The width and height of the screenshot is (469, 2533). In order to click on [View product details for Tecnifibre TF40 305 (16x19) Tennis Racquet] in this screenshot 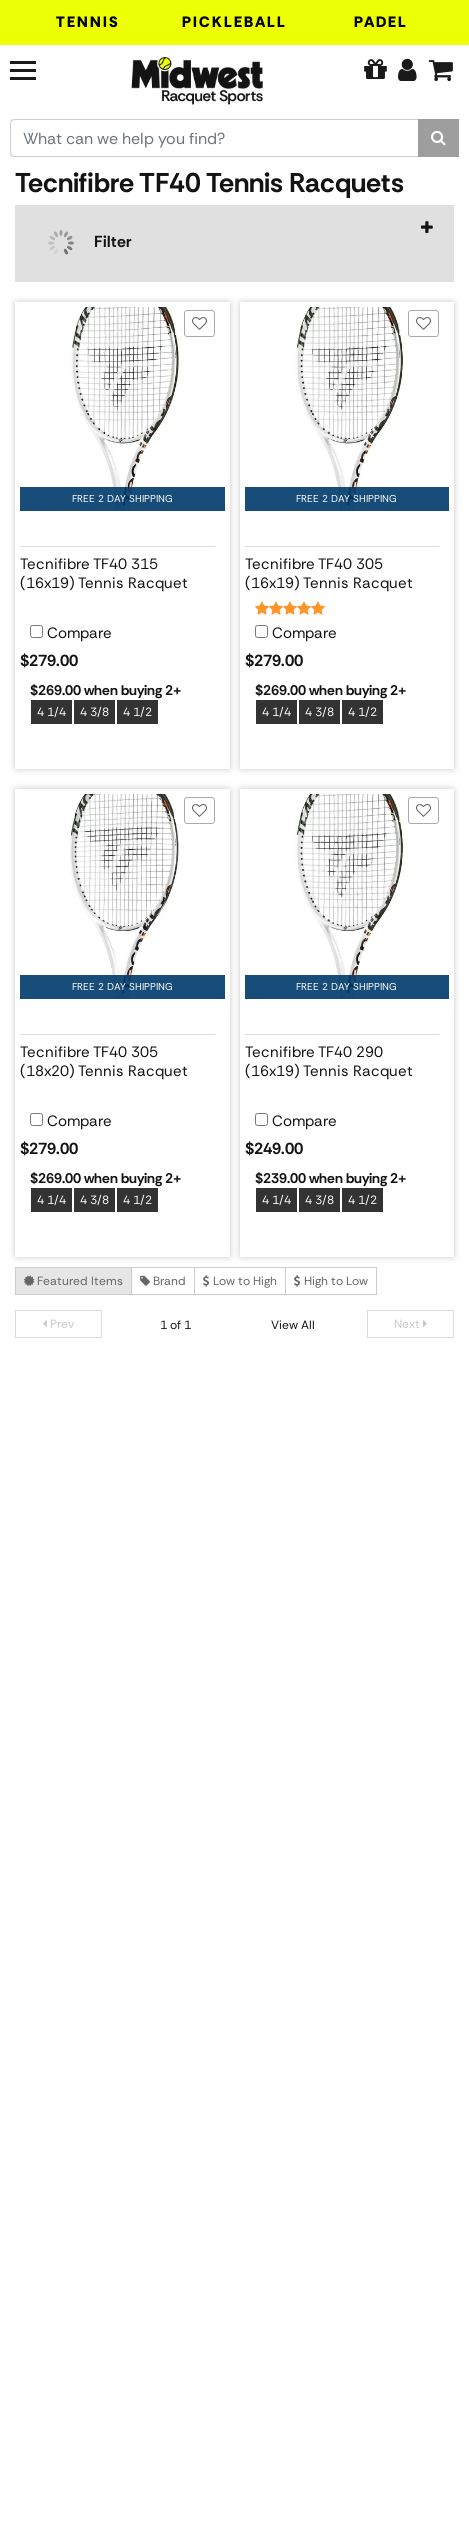, I will do `click(342, 570)`.